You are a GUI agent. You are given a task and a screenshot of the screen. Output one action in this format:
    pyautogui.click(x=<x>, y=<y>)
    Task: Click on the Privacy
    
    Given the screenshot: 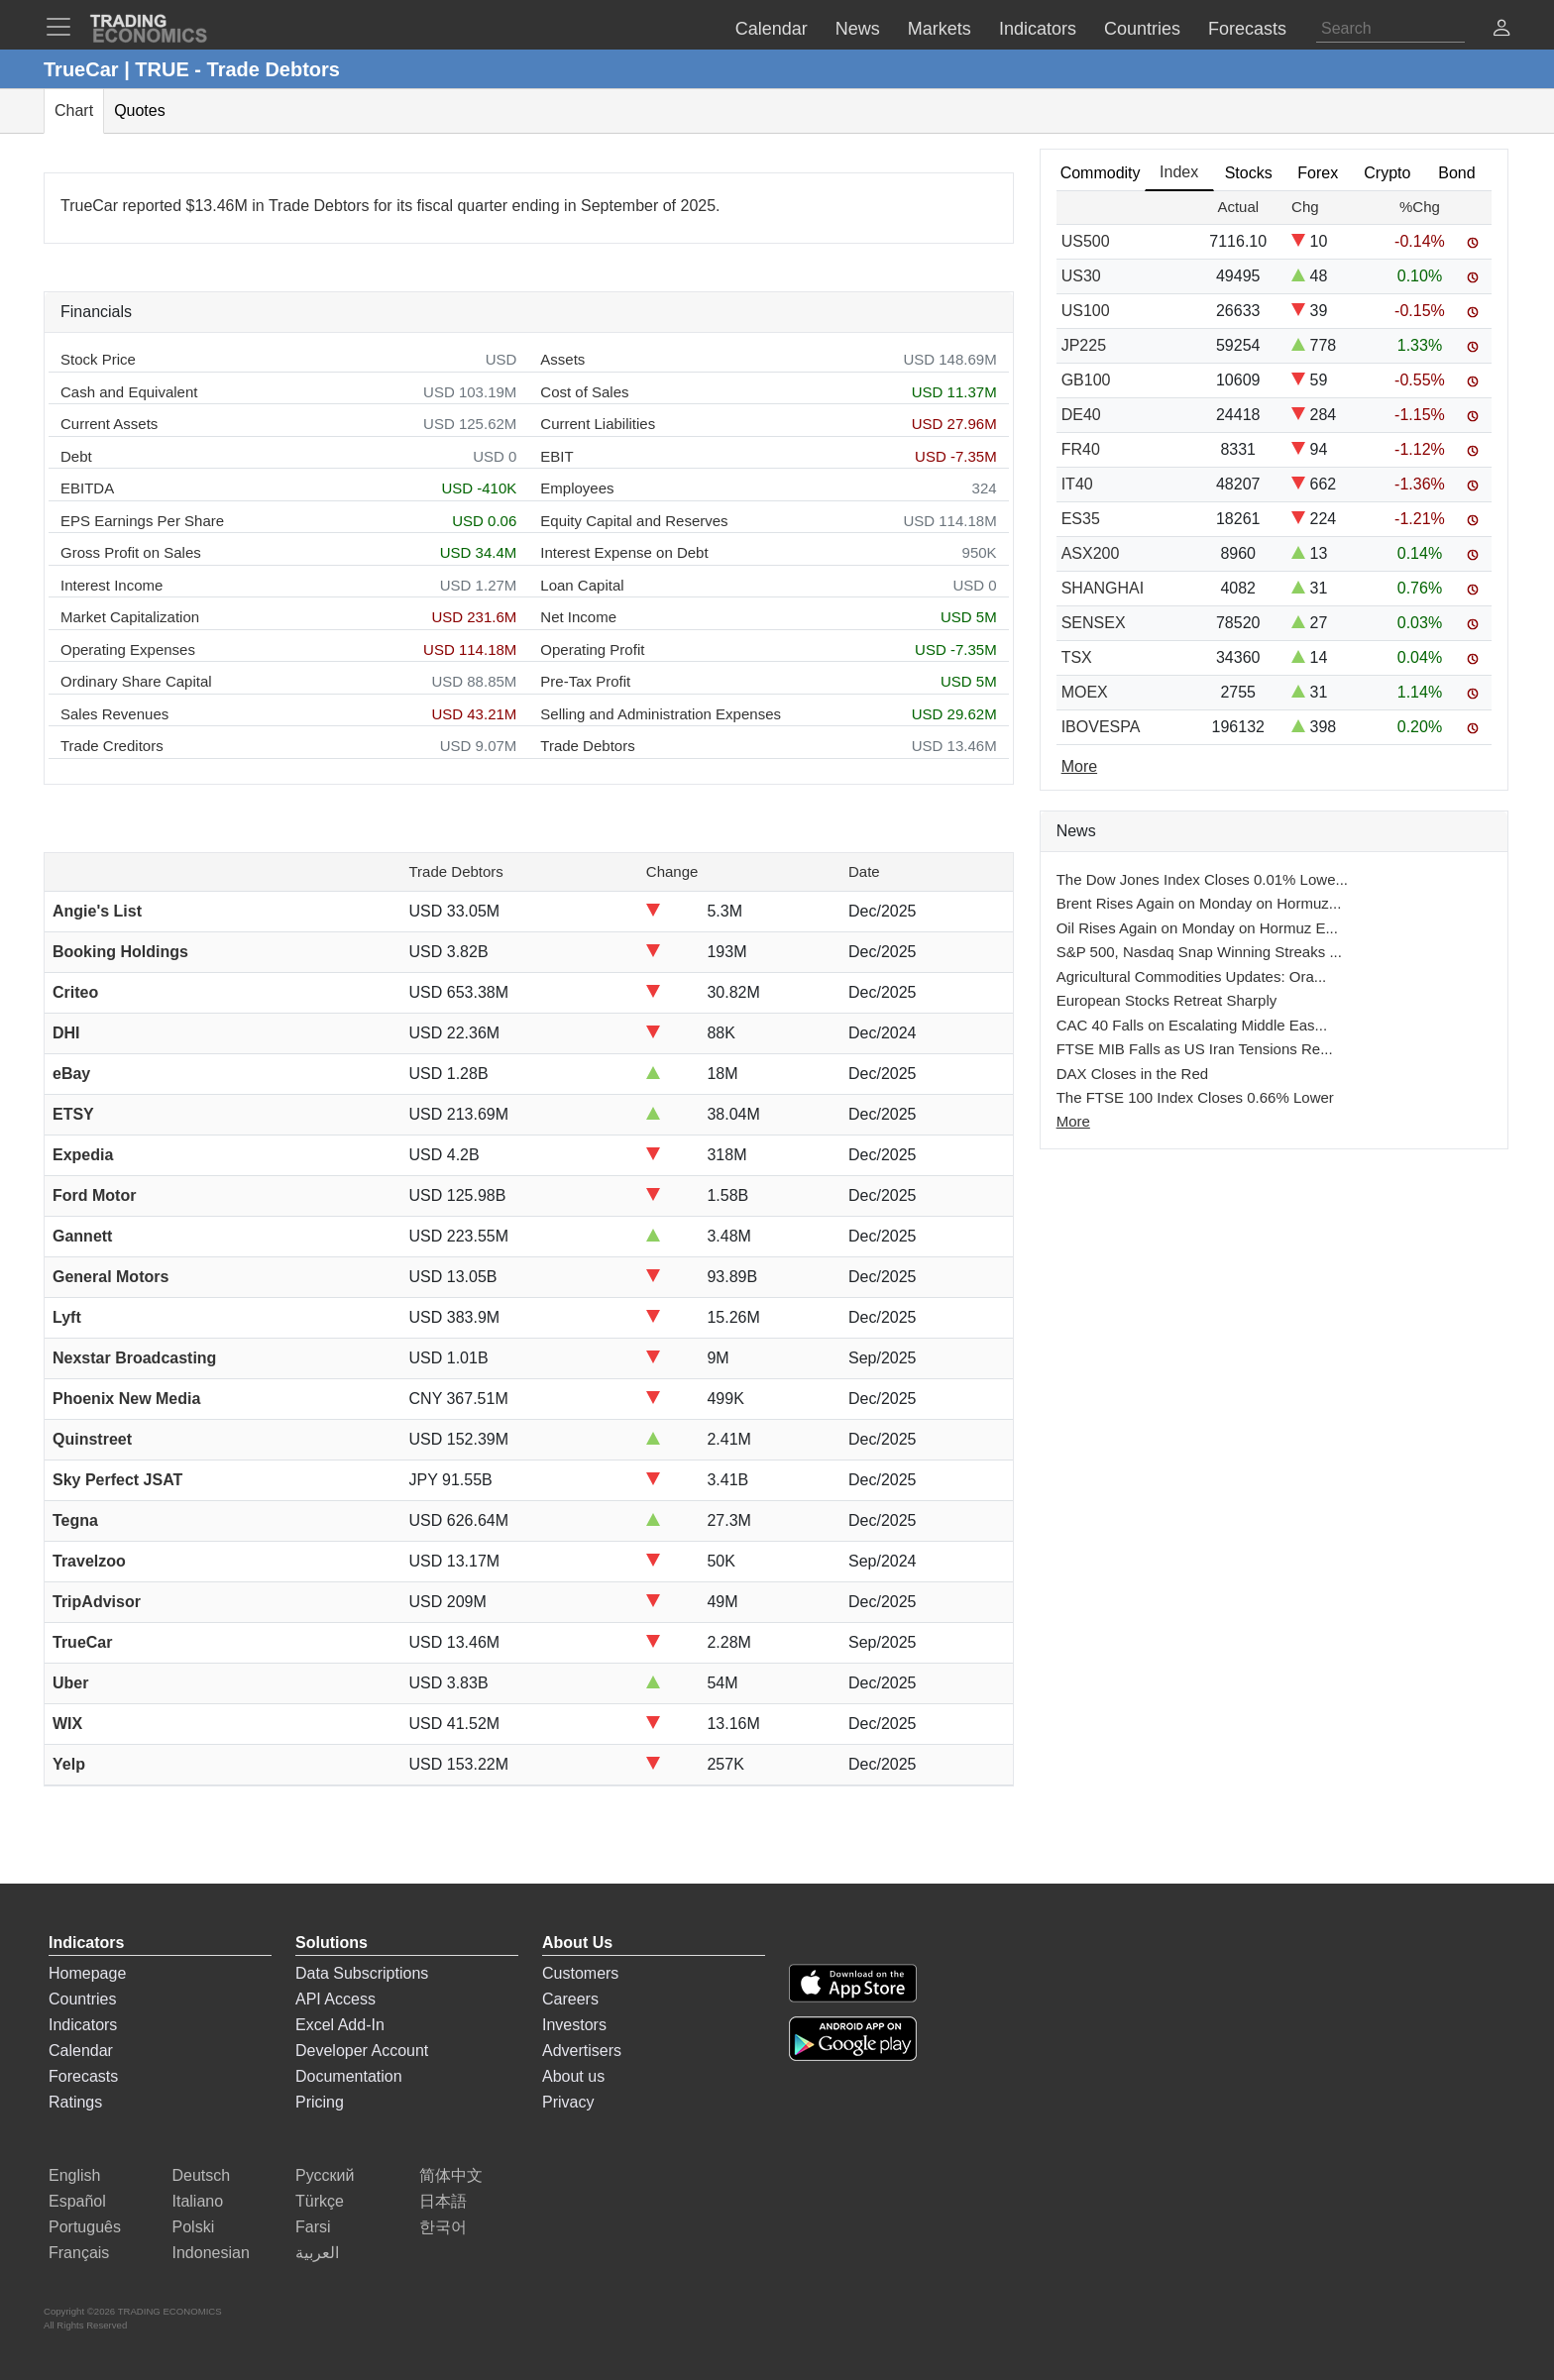 What is the action you would take?
    pyautogui.click(x=568, y=2102)
    